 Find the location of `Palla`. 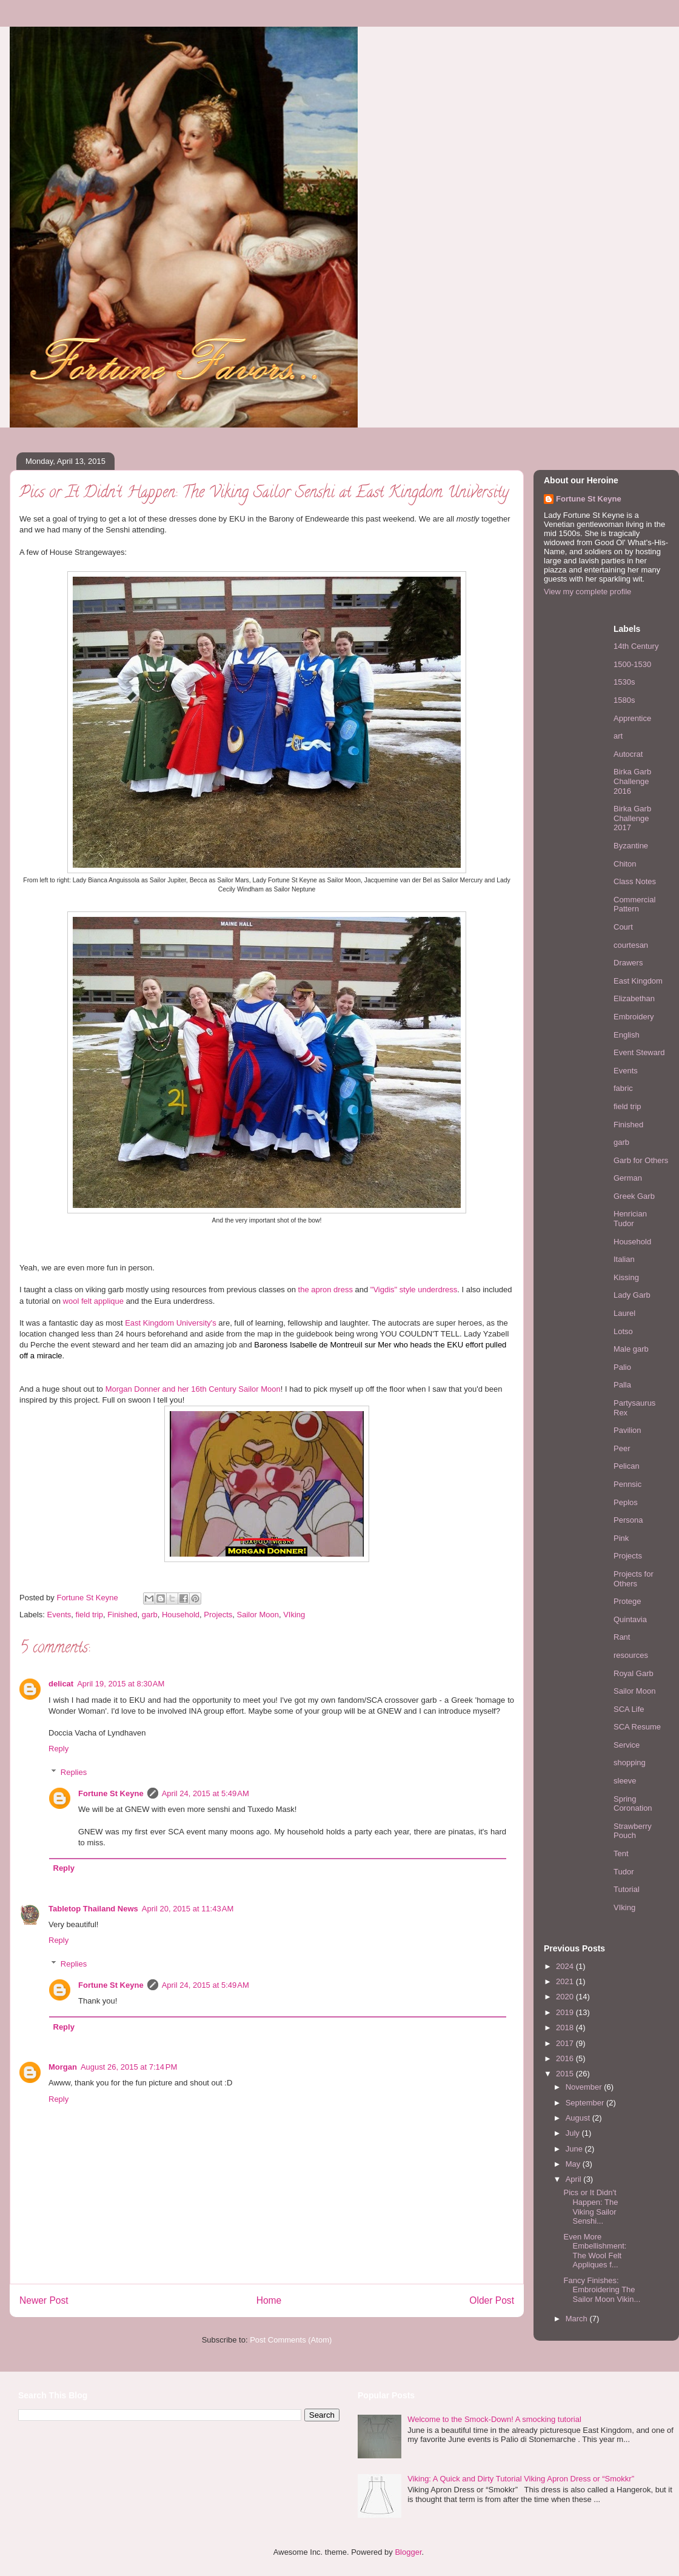

Palla is located at coordinates (622, 1384).